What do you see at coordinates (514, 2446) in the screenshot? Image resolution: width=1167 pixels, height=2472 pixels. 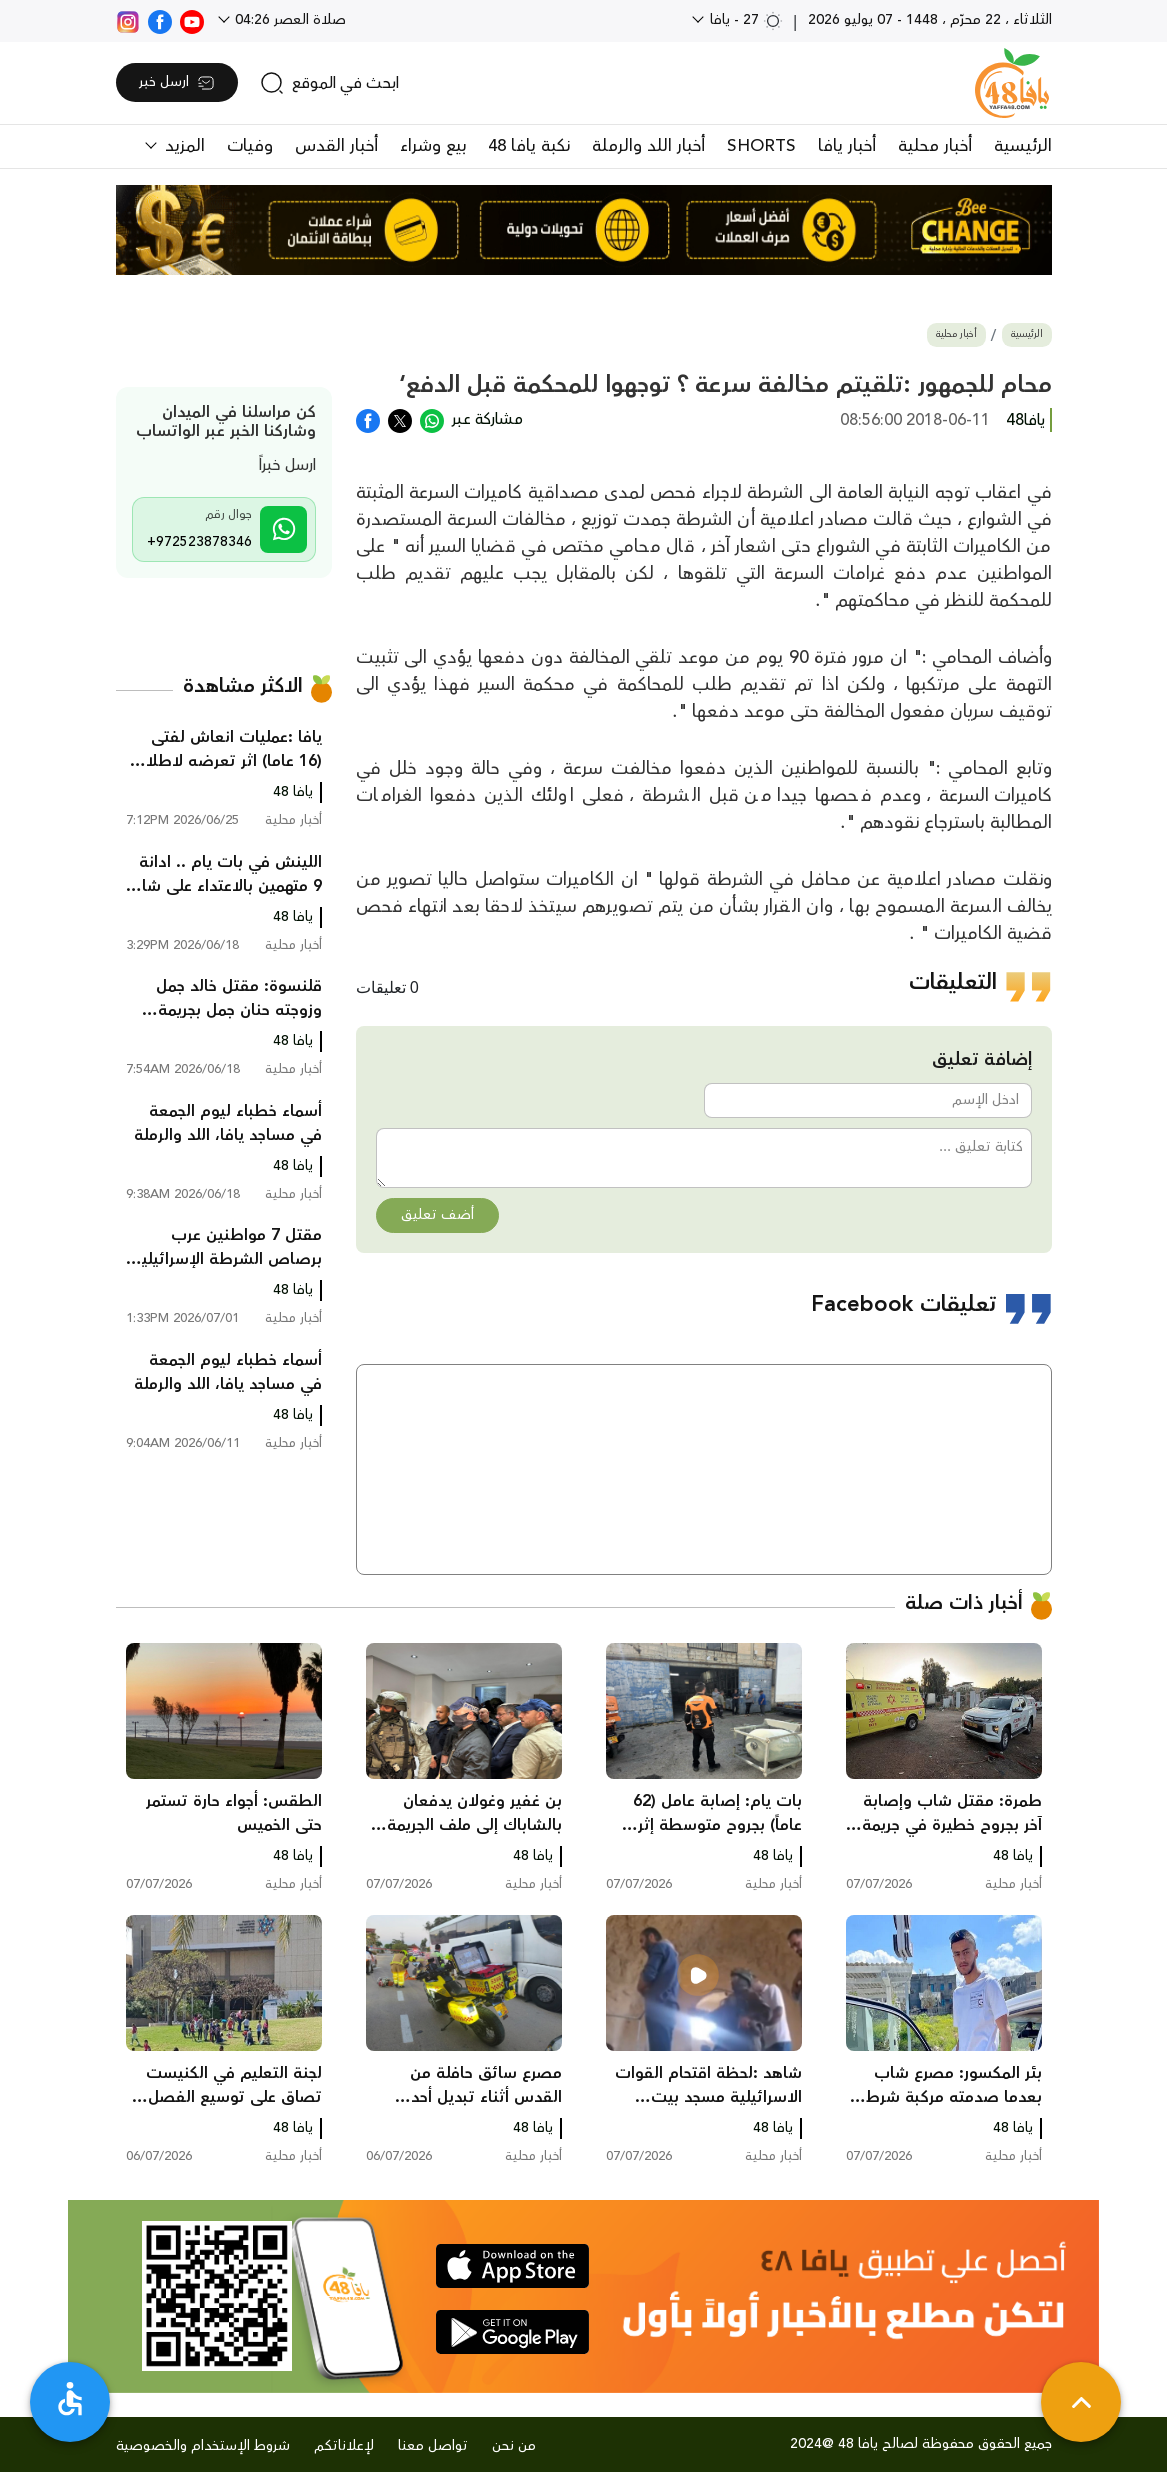 I see `من نحن` at bounding box center [514, 2446].